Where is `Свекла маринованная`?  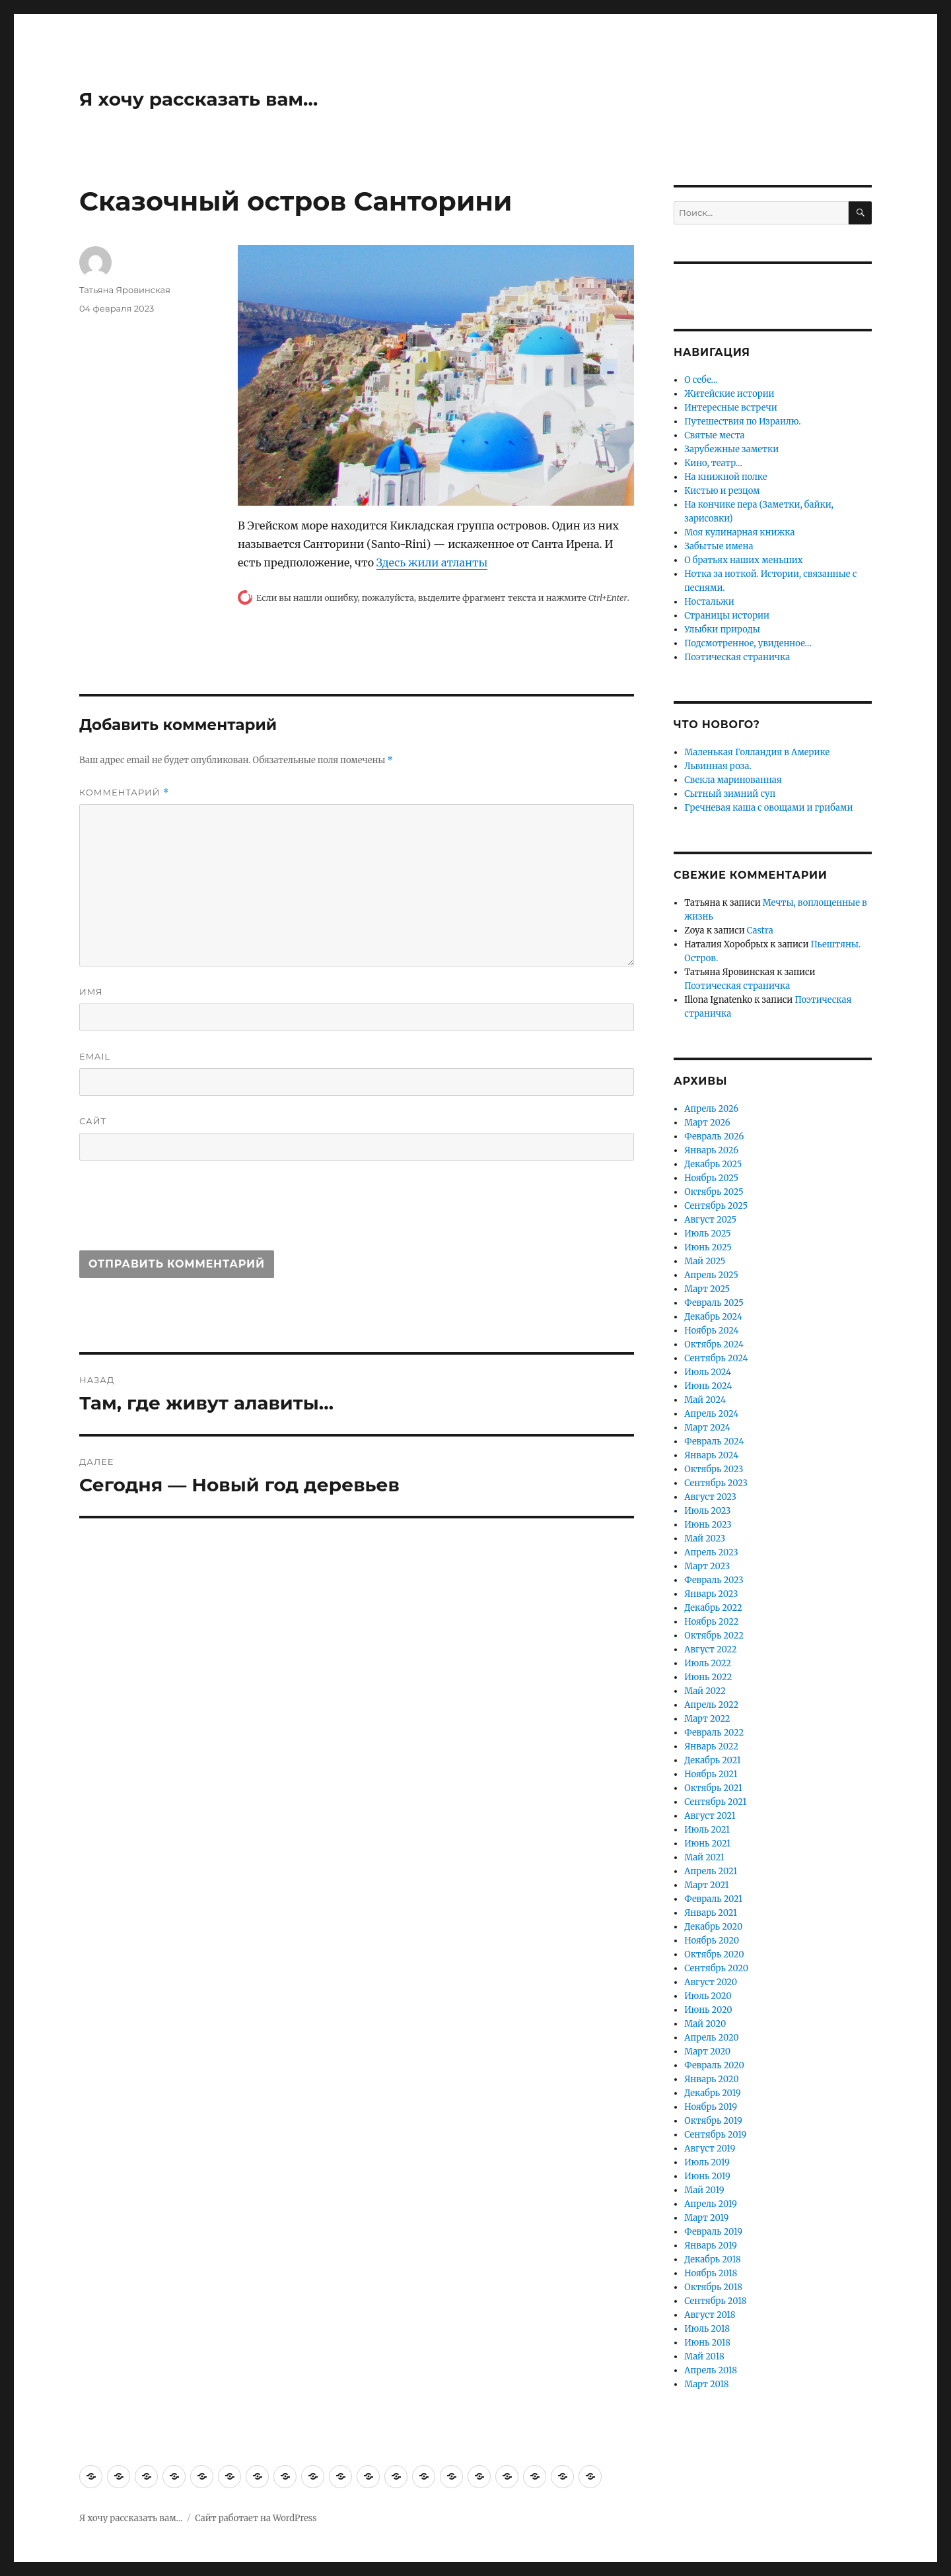 Свекла маринованная is located at coordinates (733, 780).